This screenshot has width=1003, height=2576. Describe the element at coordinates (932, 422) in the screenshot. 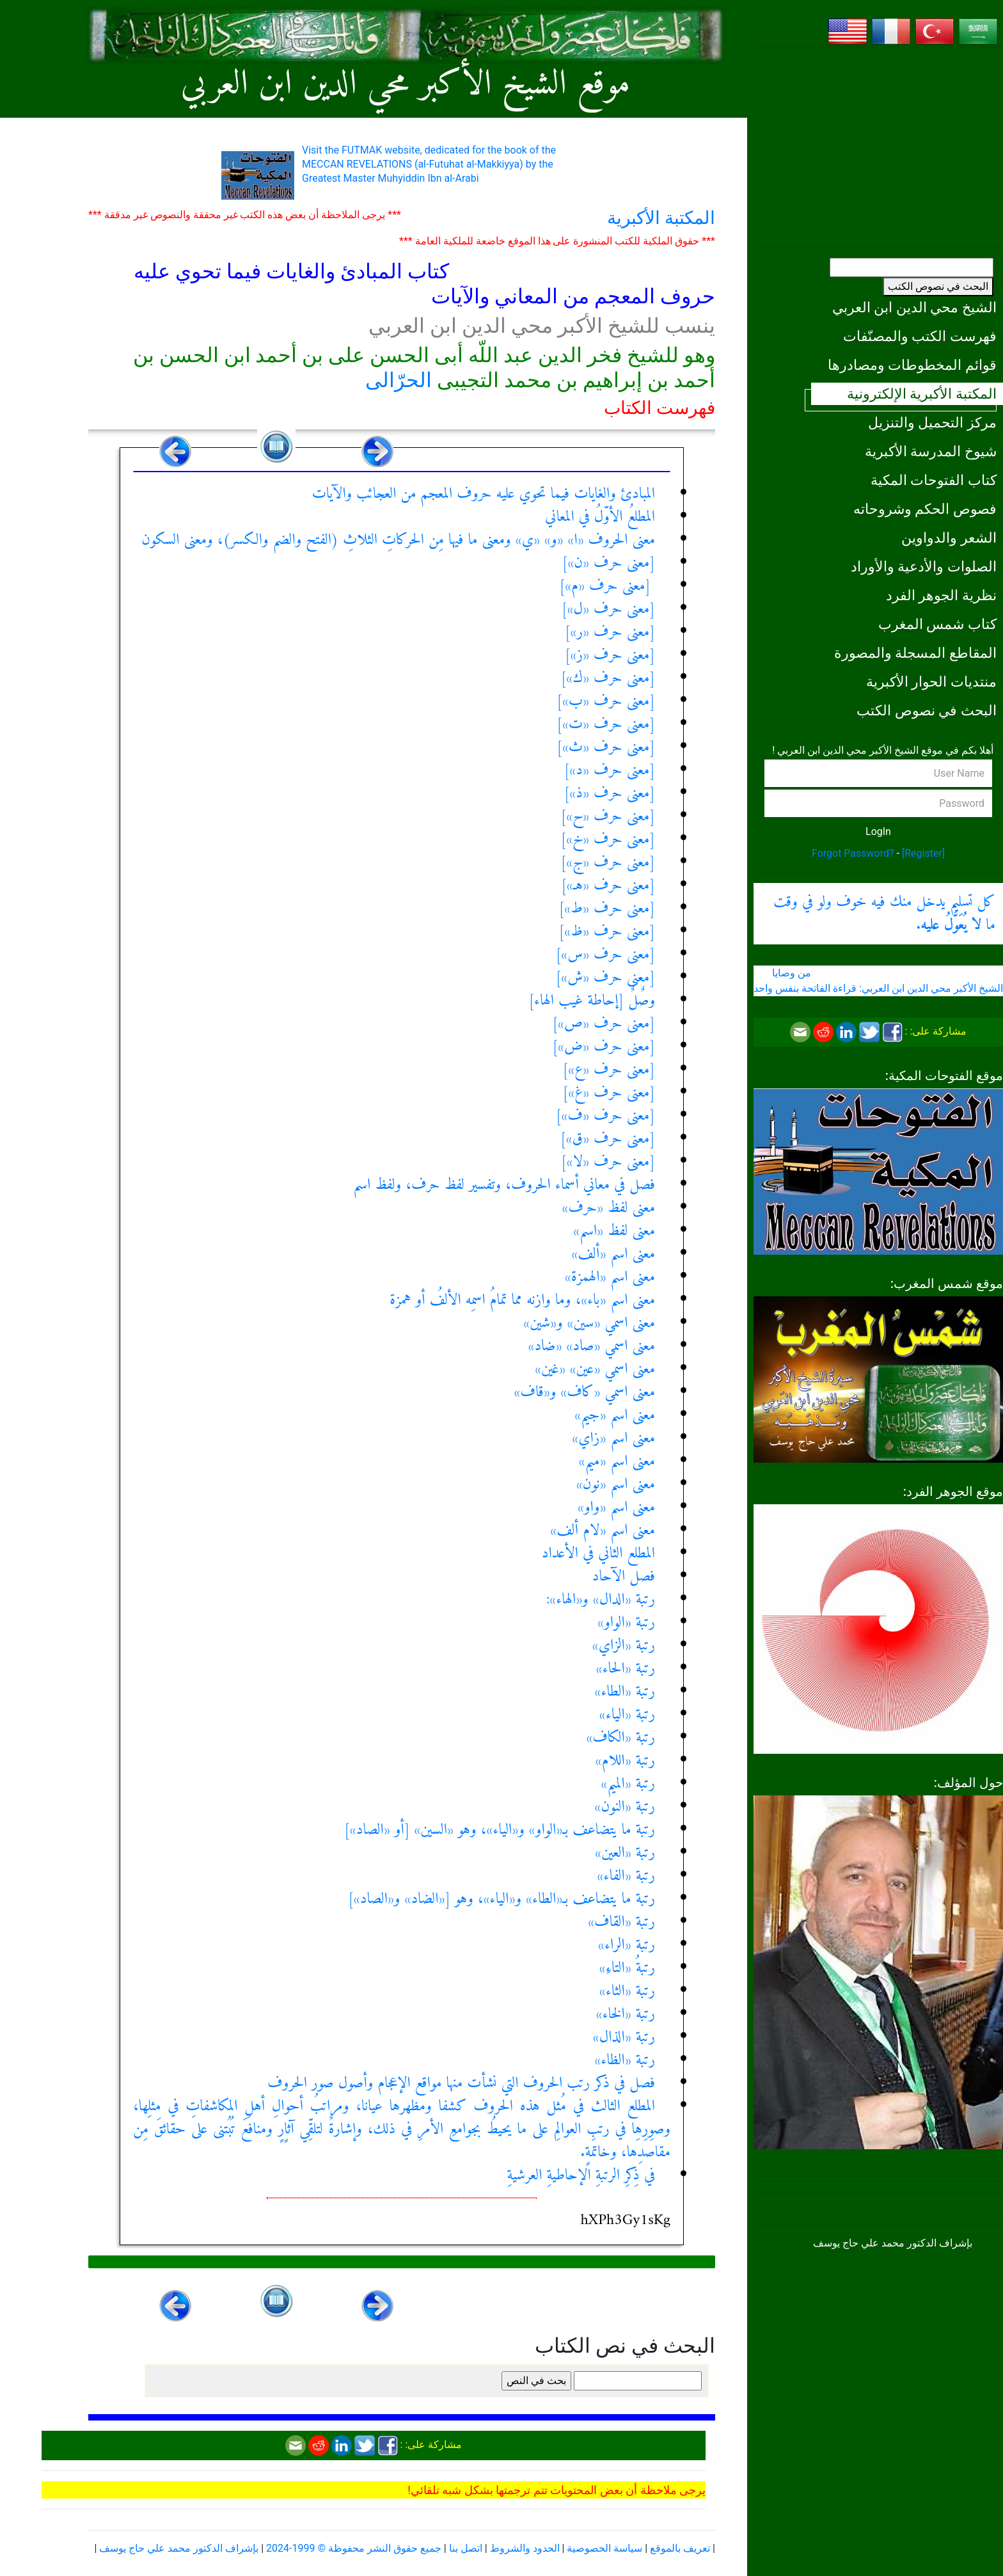

I see `مركز التحميل والتنزيل` at that location.